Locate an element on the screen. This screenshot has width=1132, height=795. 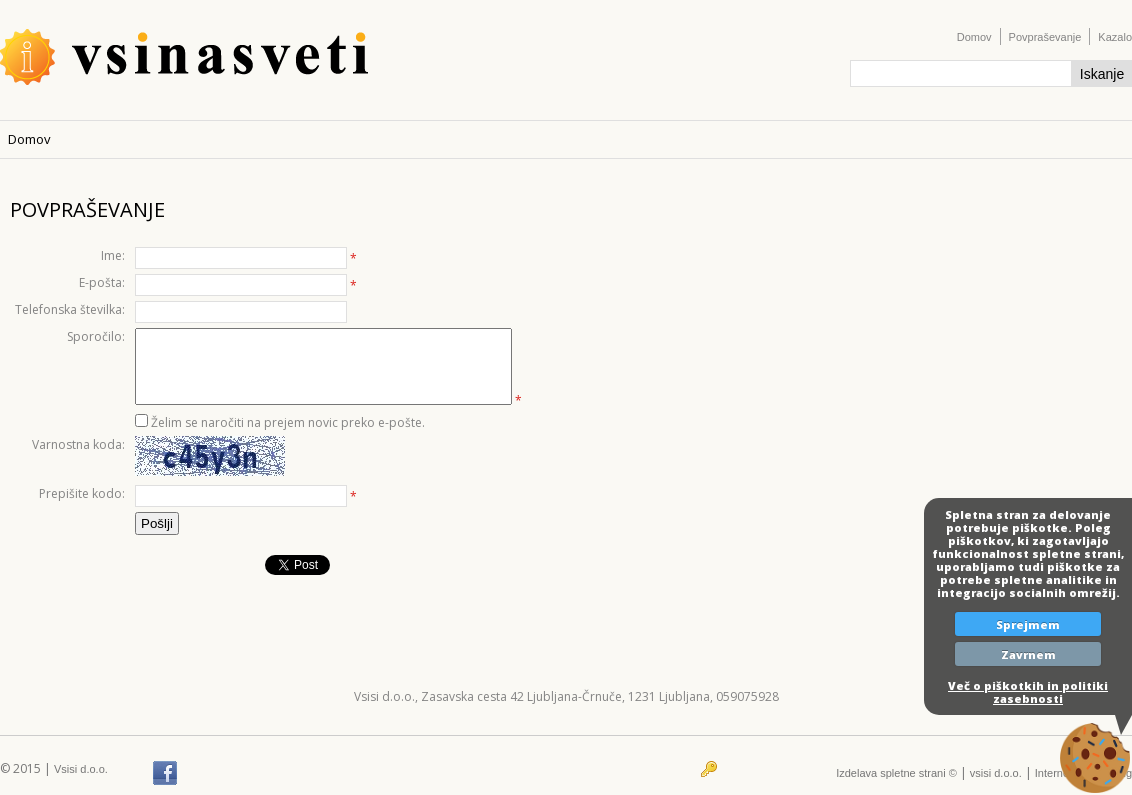
Kazalo is located at coordinates (1115, 37).